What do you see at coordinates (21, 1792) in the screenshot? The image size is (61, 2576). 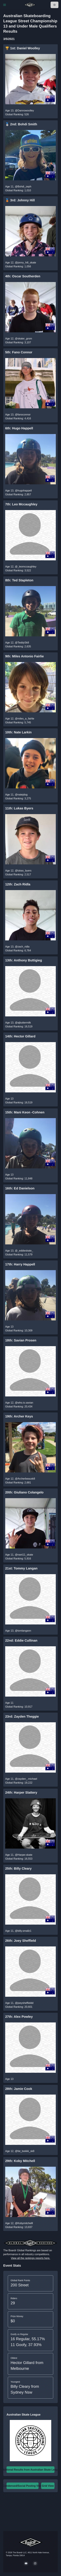 I see `24th: Harper Slattery` at bounding box center [21, 1792].